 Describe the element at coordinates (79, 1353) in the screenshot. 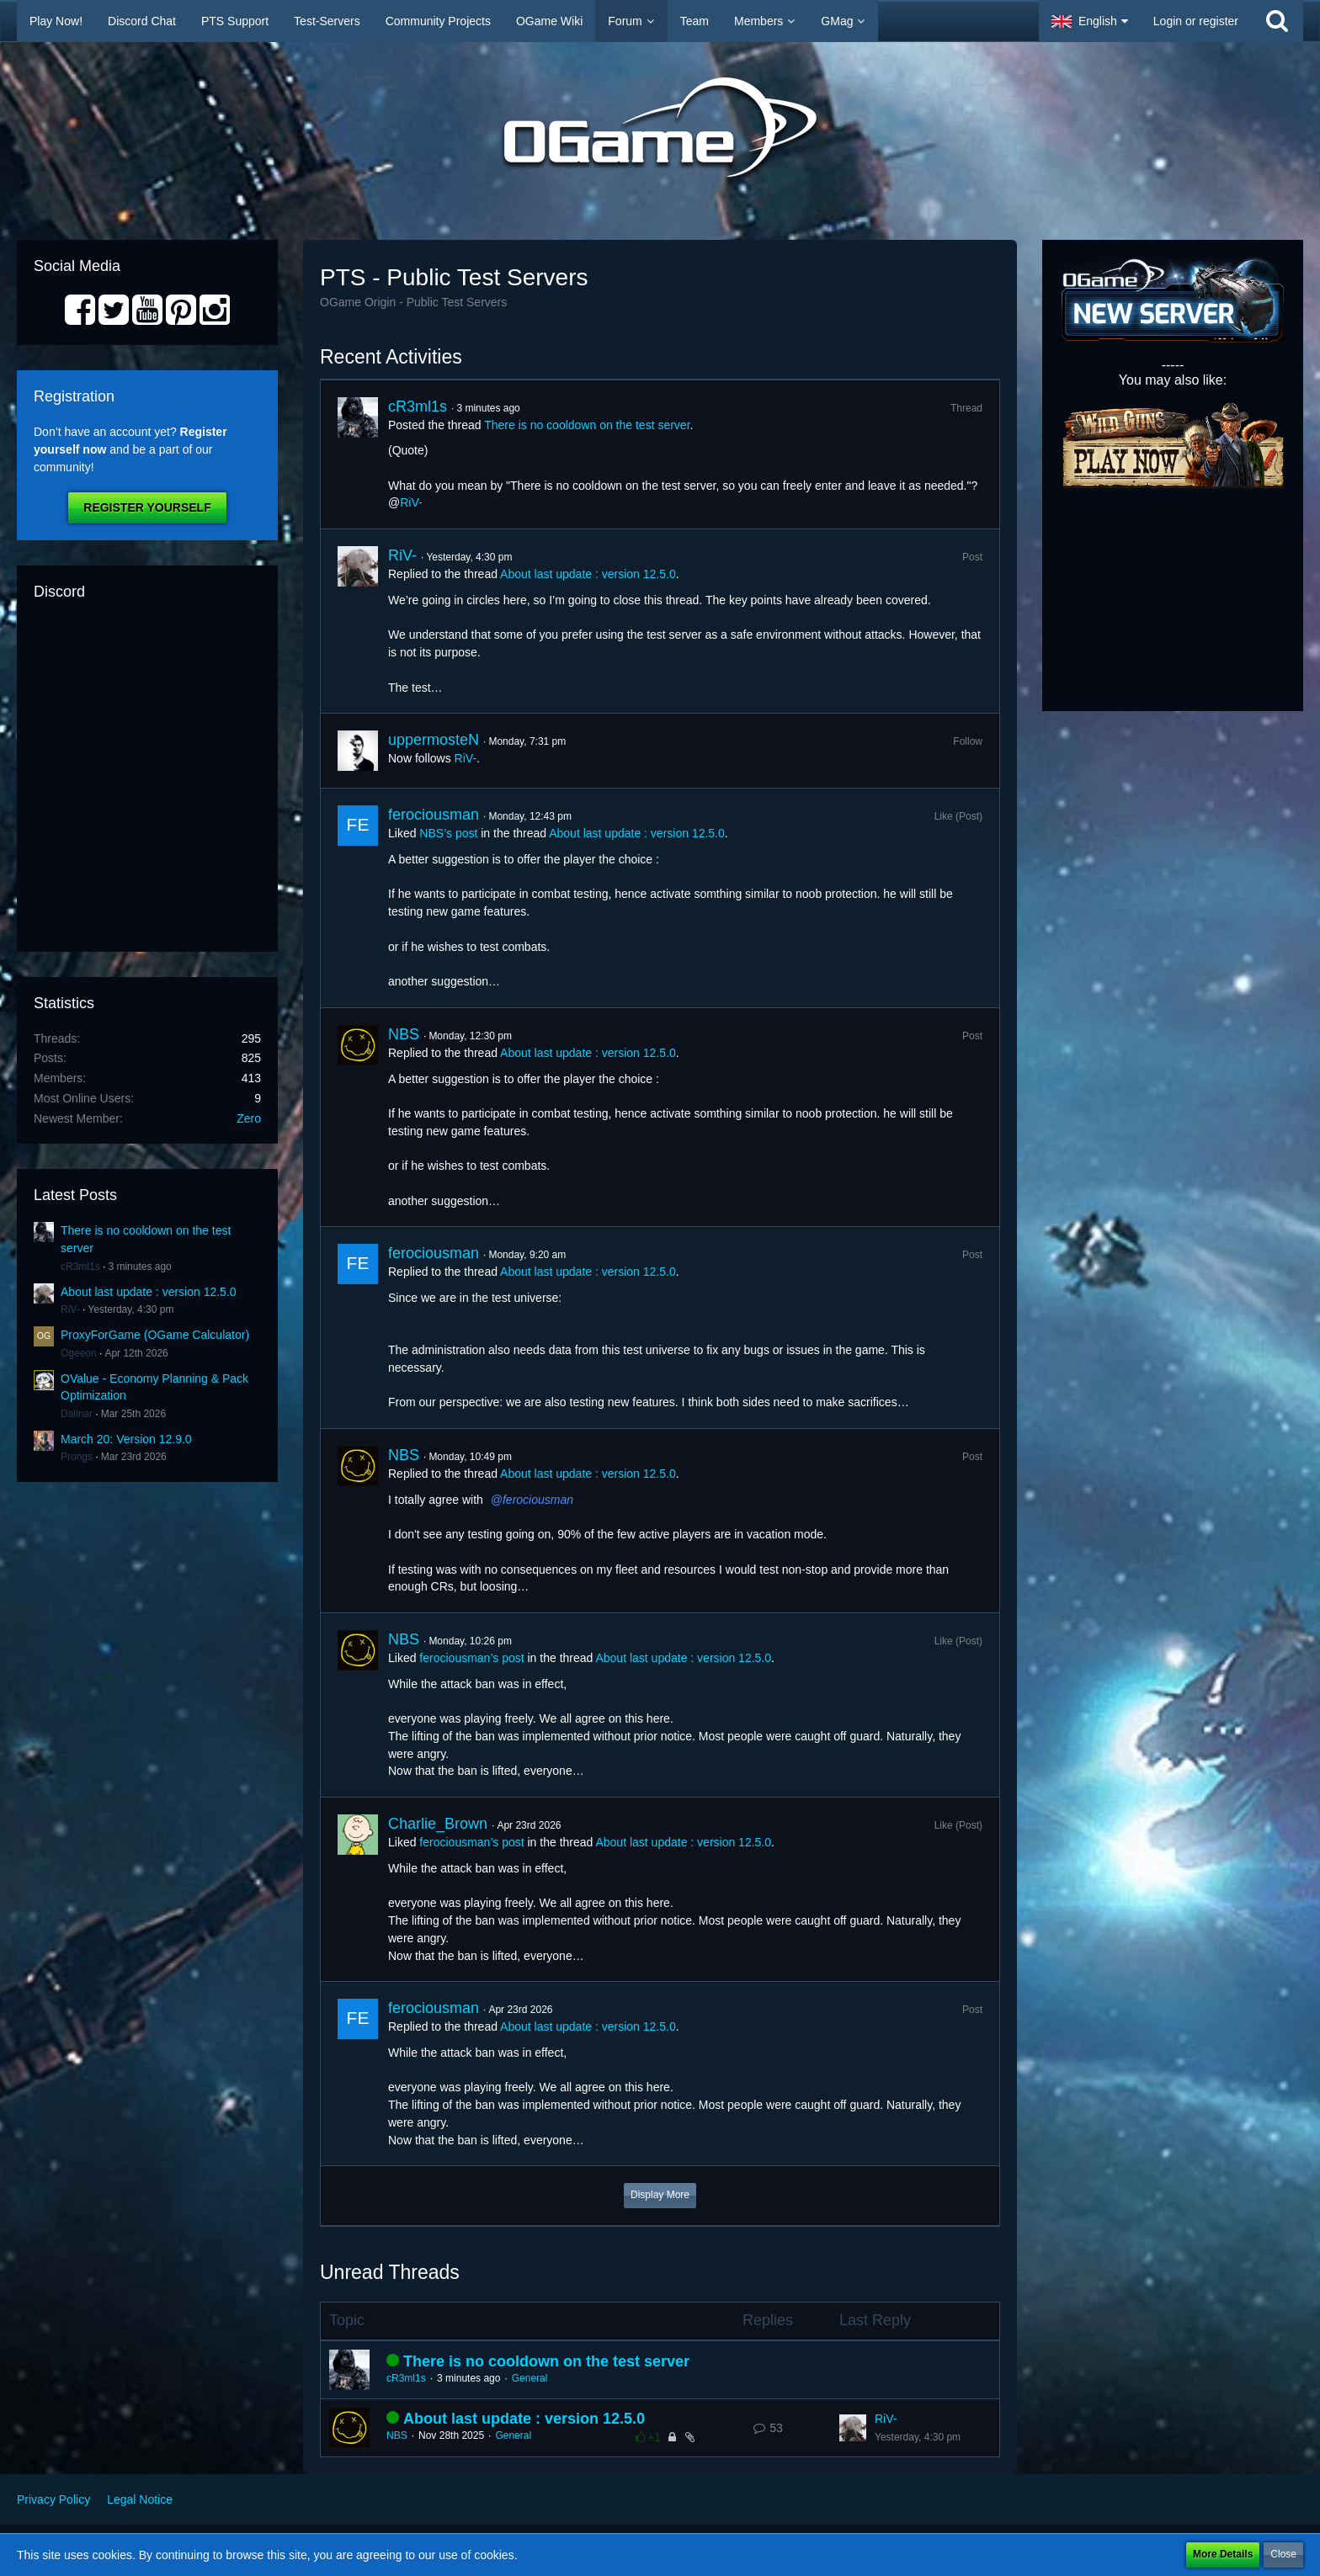

I see `Ogeeon` at that location.